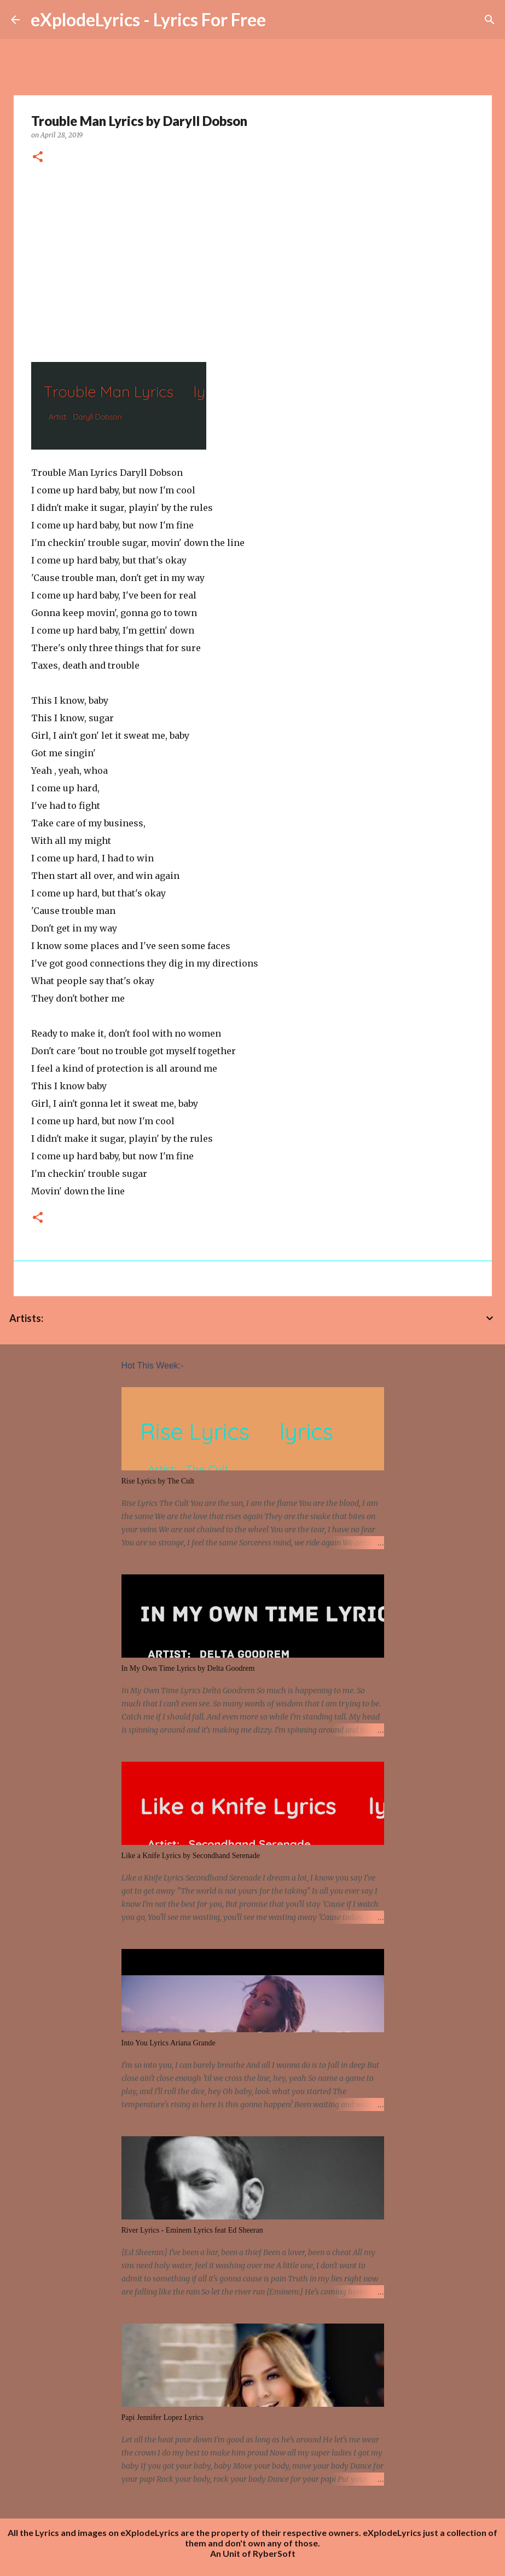 The image size is (505, 2576). Describe the element at coordinates (37, 157) in the screenshot. I see `[button]` at that location.